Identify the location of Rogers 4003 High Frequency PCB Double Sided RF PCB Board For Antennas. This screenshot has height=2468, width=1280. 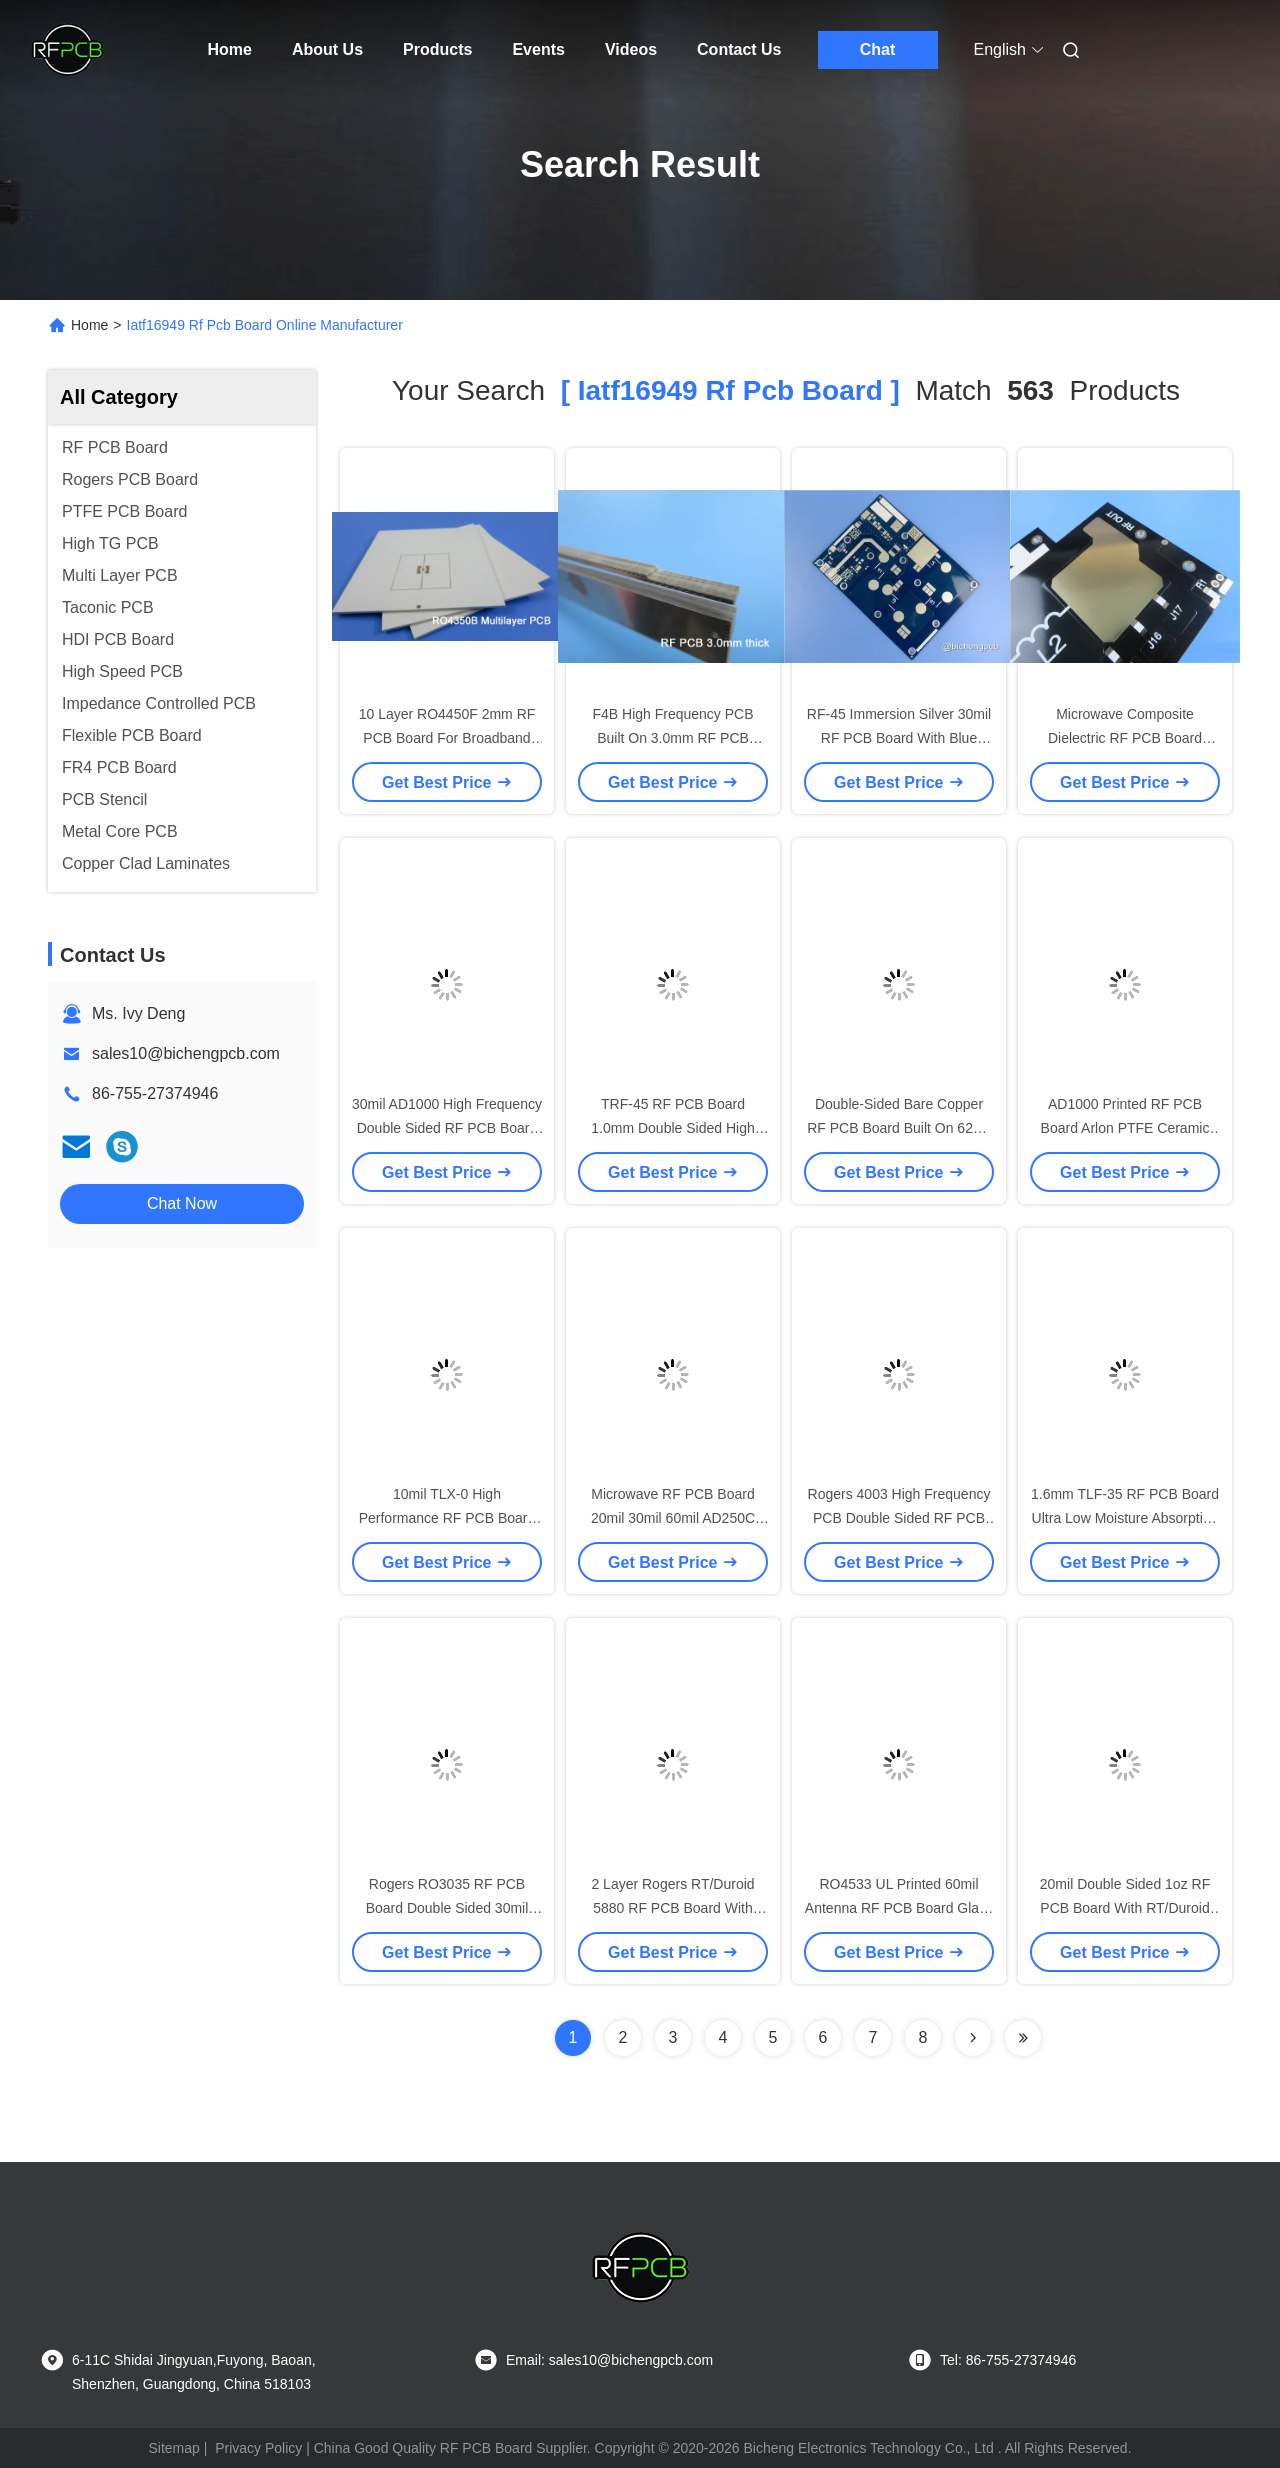
(899, 1518).